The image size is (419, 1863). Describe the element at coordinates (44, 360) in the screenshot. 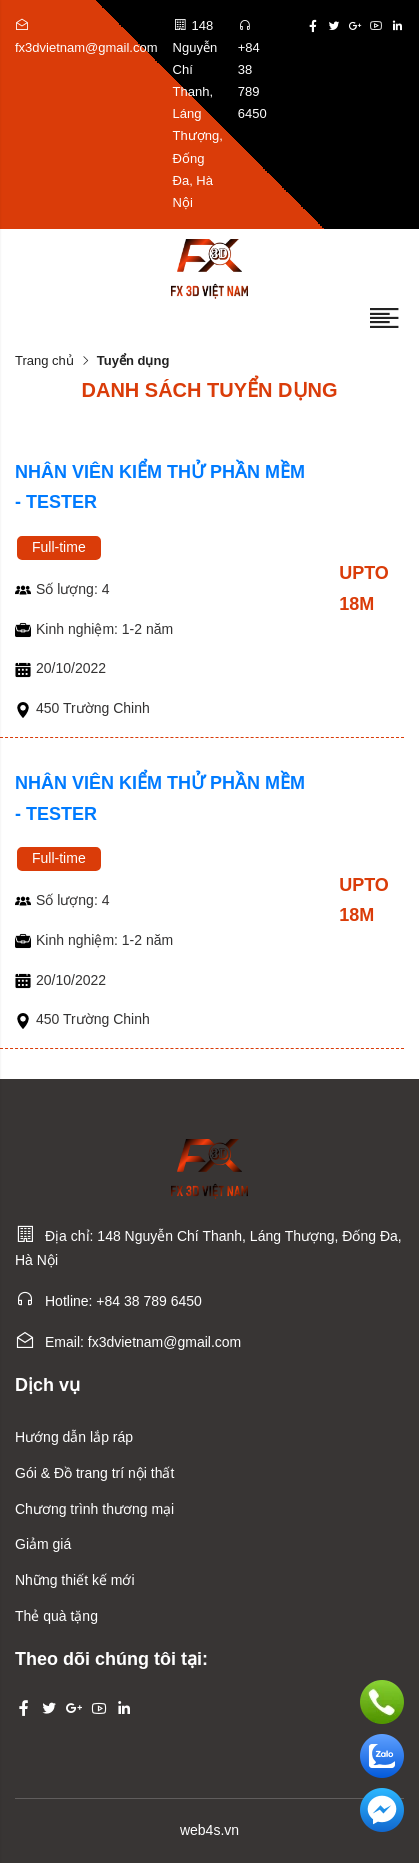

I see `Trang chủ` at that location.